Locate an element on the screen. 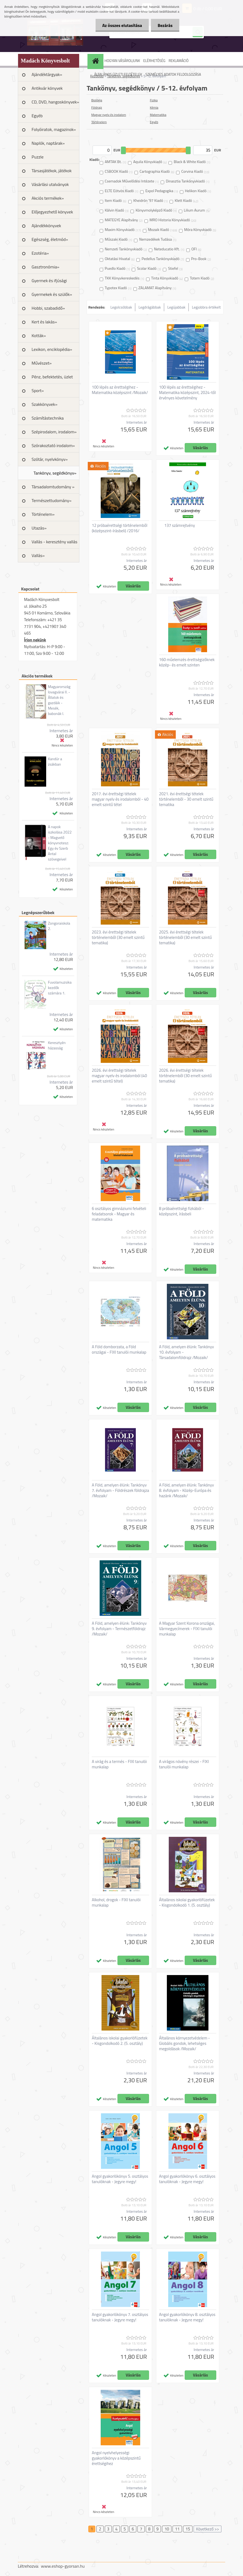 The width and height of the screenshot is (243, 2576). 100 lépés az érettségihez - Matematika középszint, 2024-től érvényes követelmény is located at coordinates (187, 393).